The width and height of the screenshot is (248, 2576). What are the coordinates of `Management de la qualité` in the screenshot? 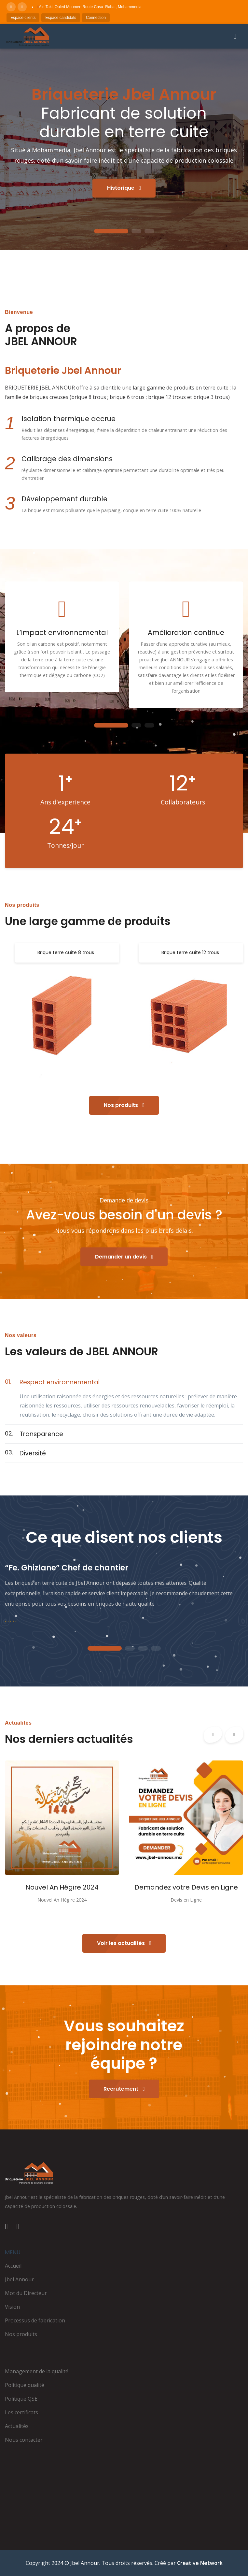 It's located at (36, 2371).